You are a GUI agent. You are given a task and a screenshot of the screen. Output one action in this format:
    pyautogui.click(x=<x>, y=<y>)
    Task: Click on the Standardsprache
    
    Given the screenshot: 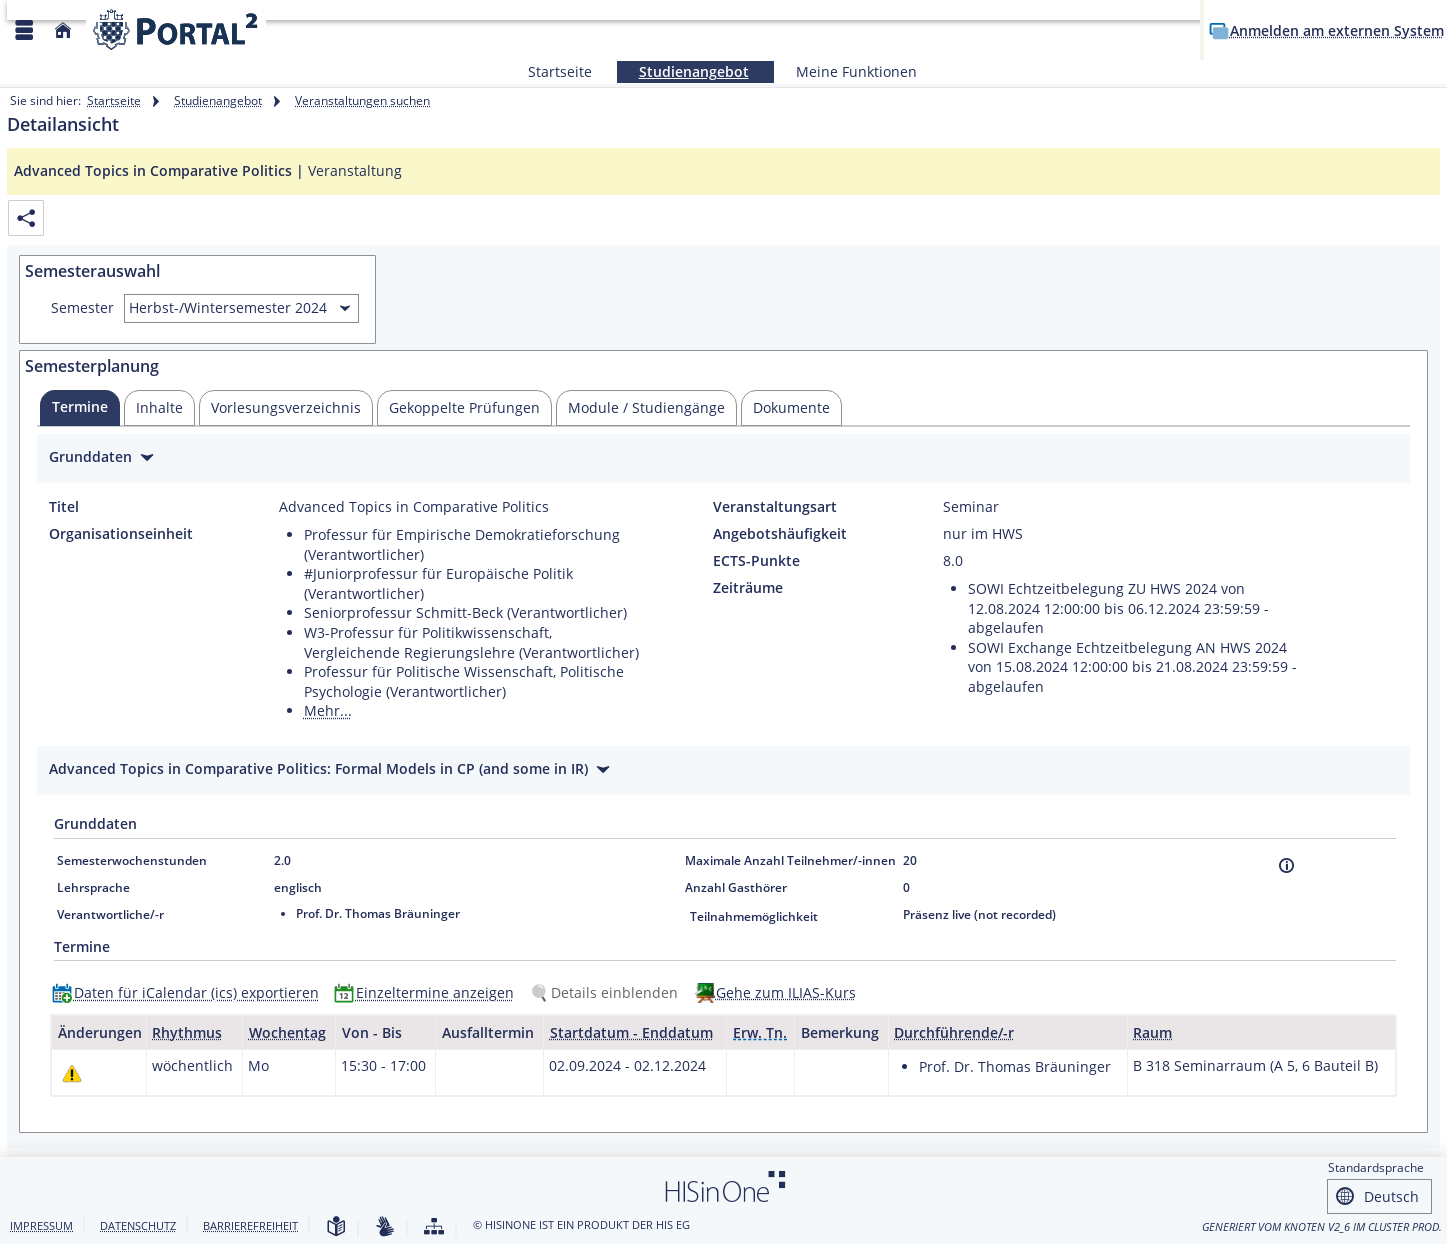 What is the action you would take?
    pyautogui.click(x=1376, y=1167)
    